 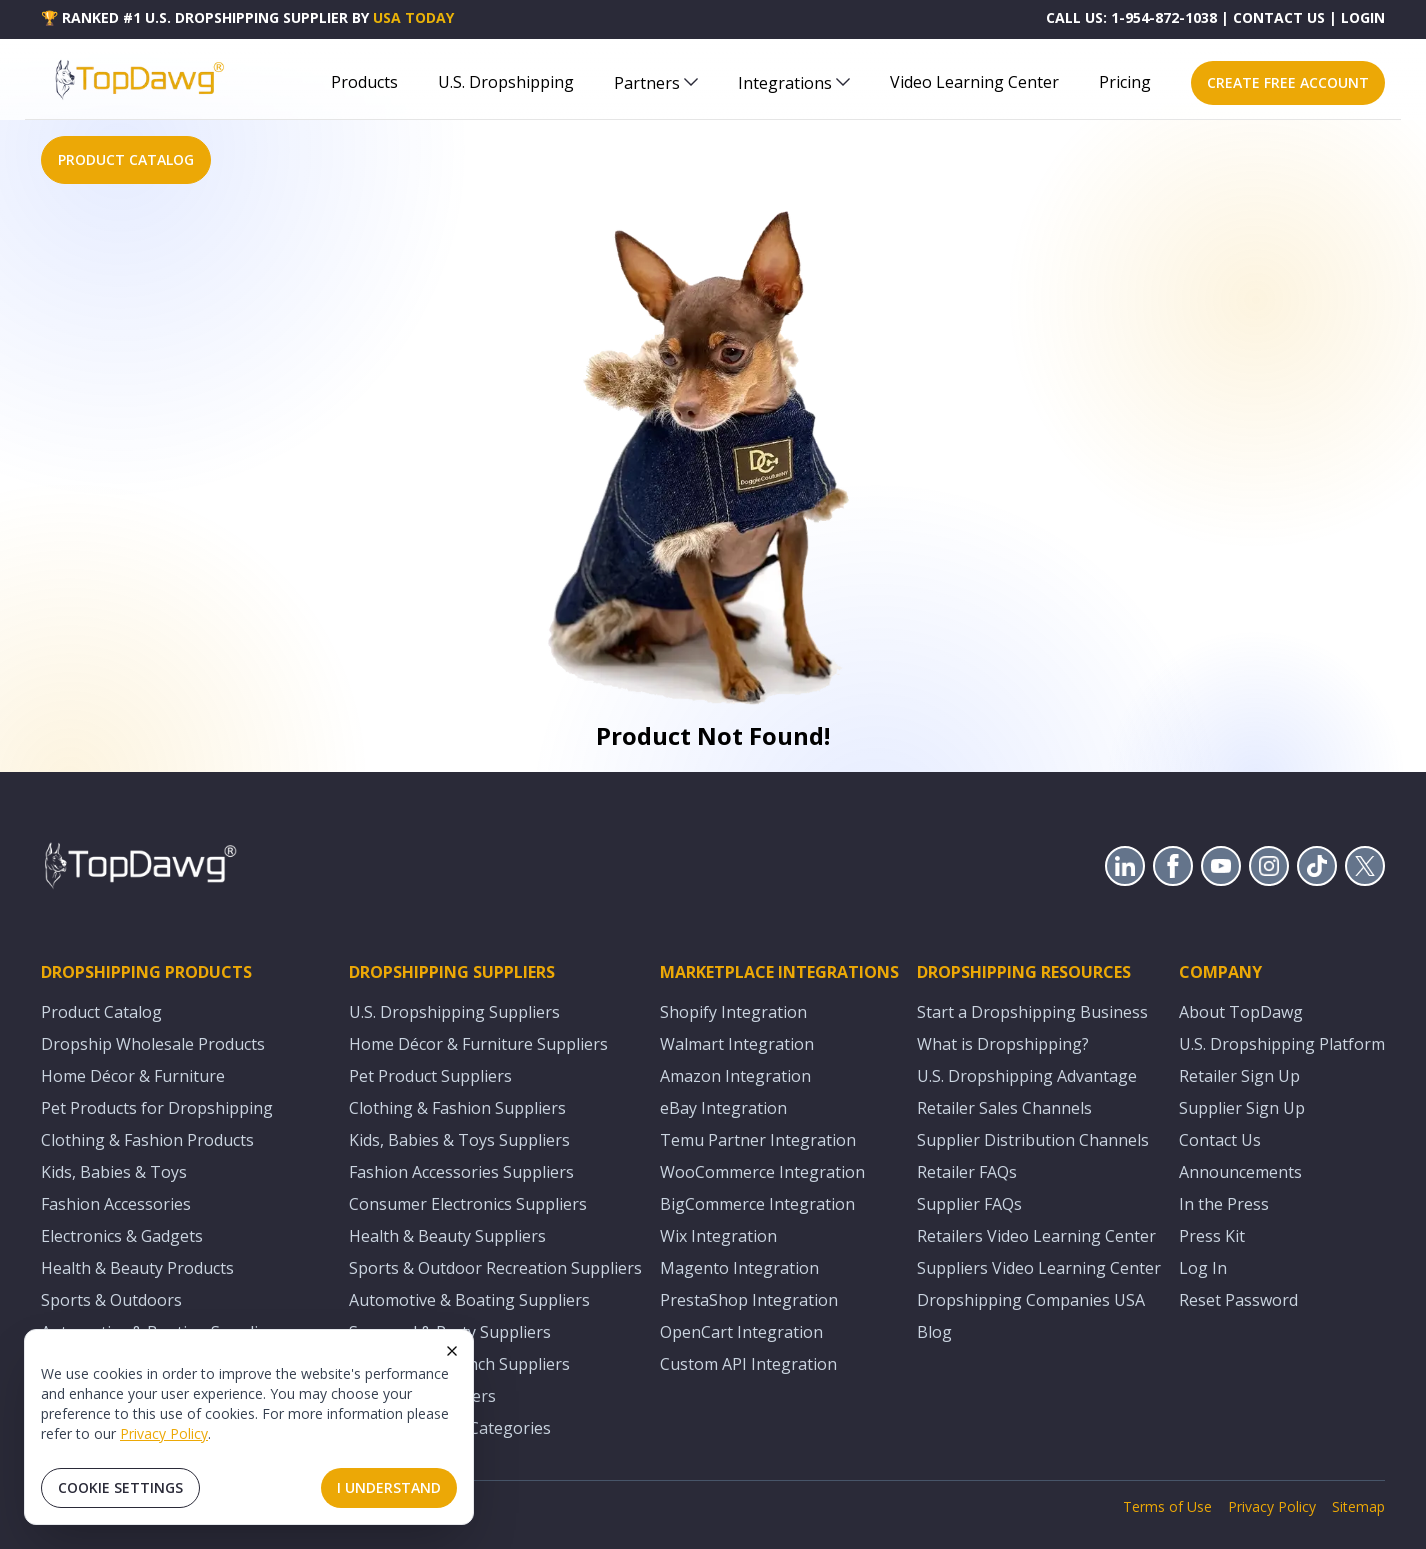 I want to click on Fashion Accessories Suppliers, so click(x=461, y=1172).